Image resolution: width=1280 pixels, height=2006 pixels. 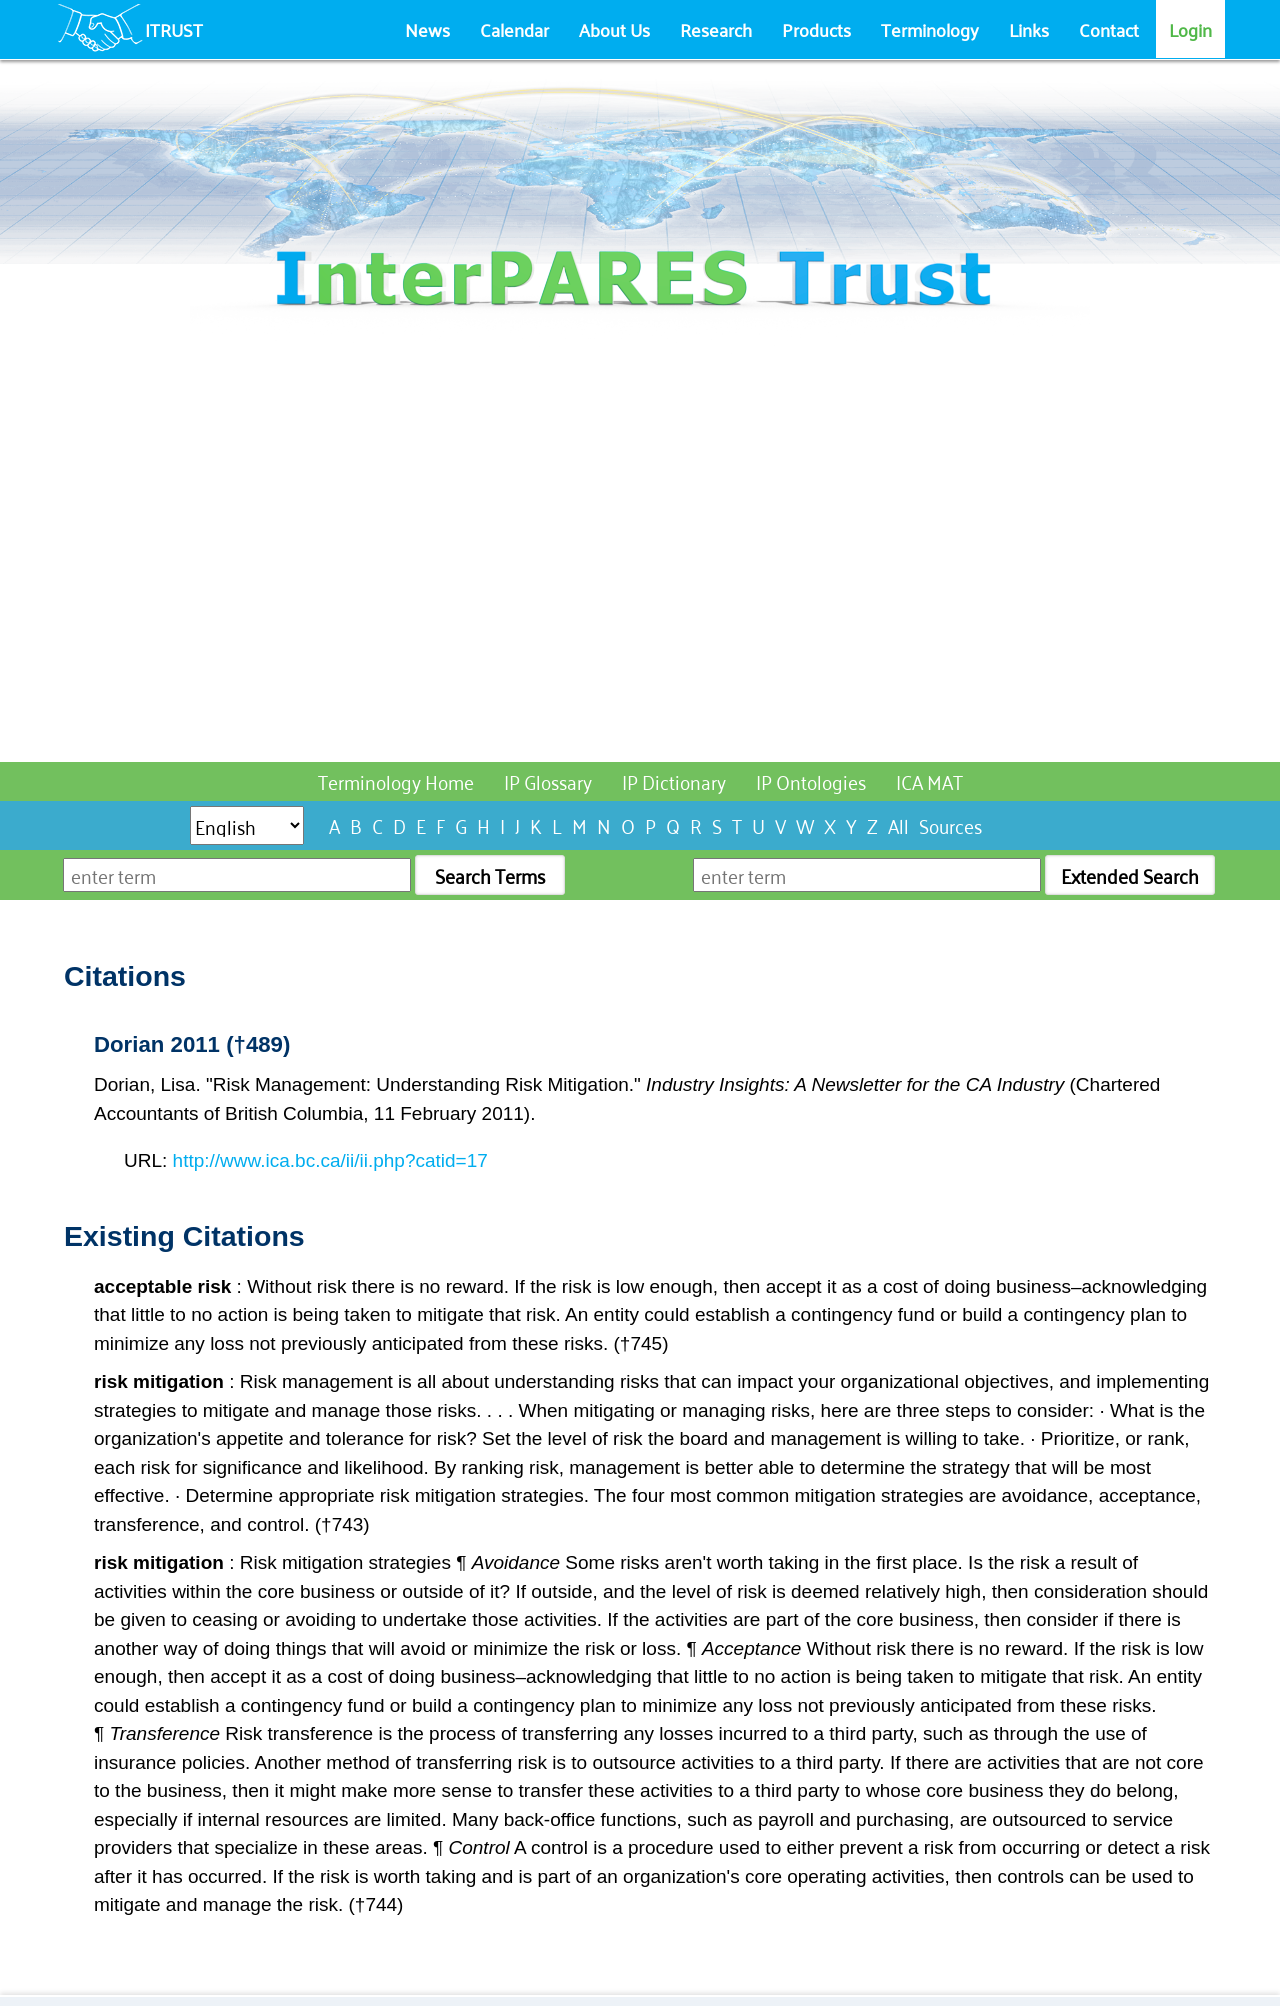 I want to click on Products, so click(x=816, y=29).